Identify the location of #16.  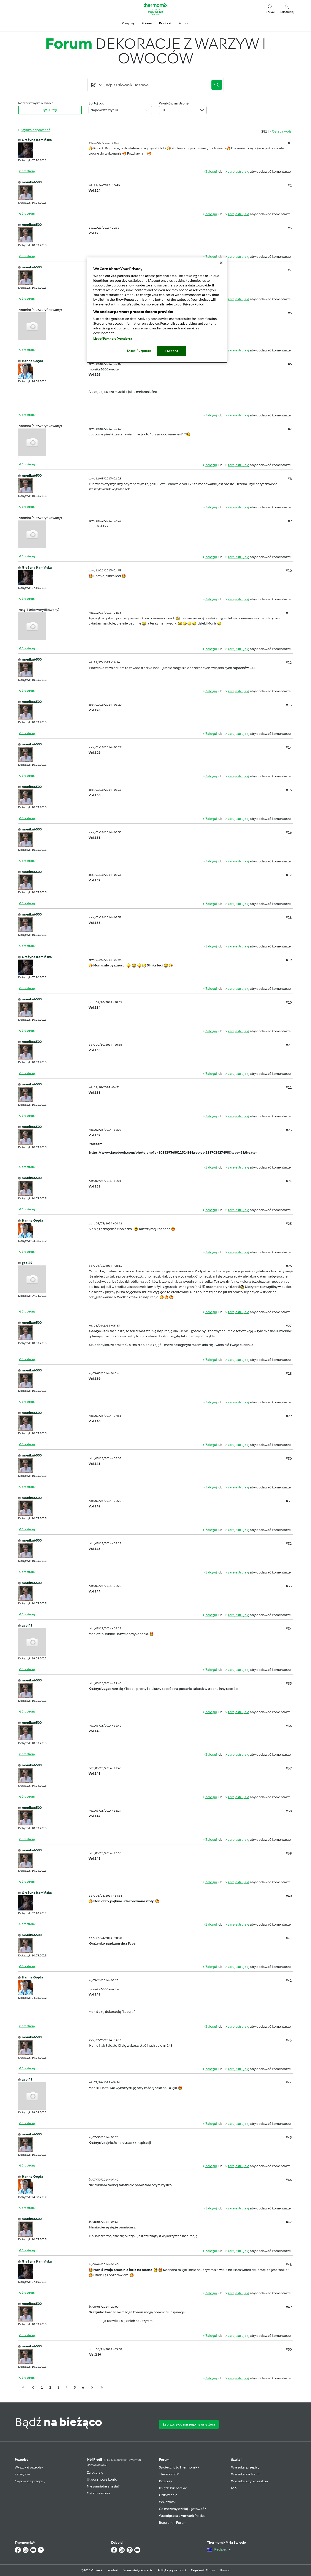
(289, 832).